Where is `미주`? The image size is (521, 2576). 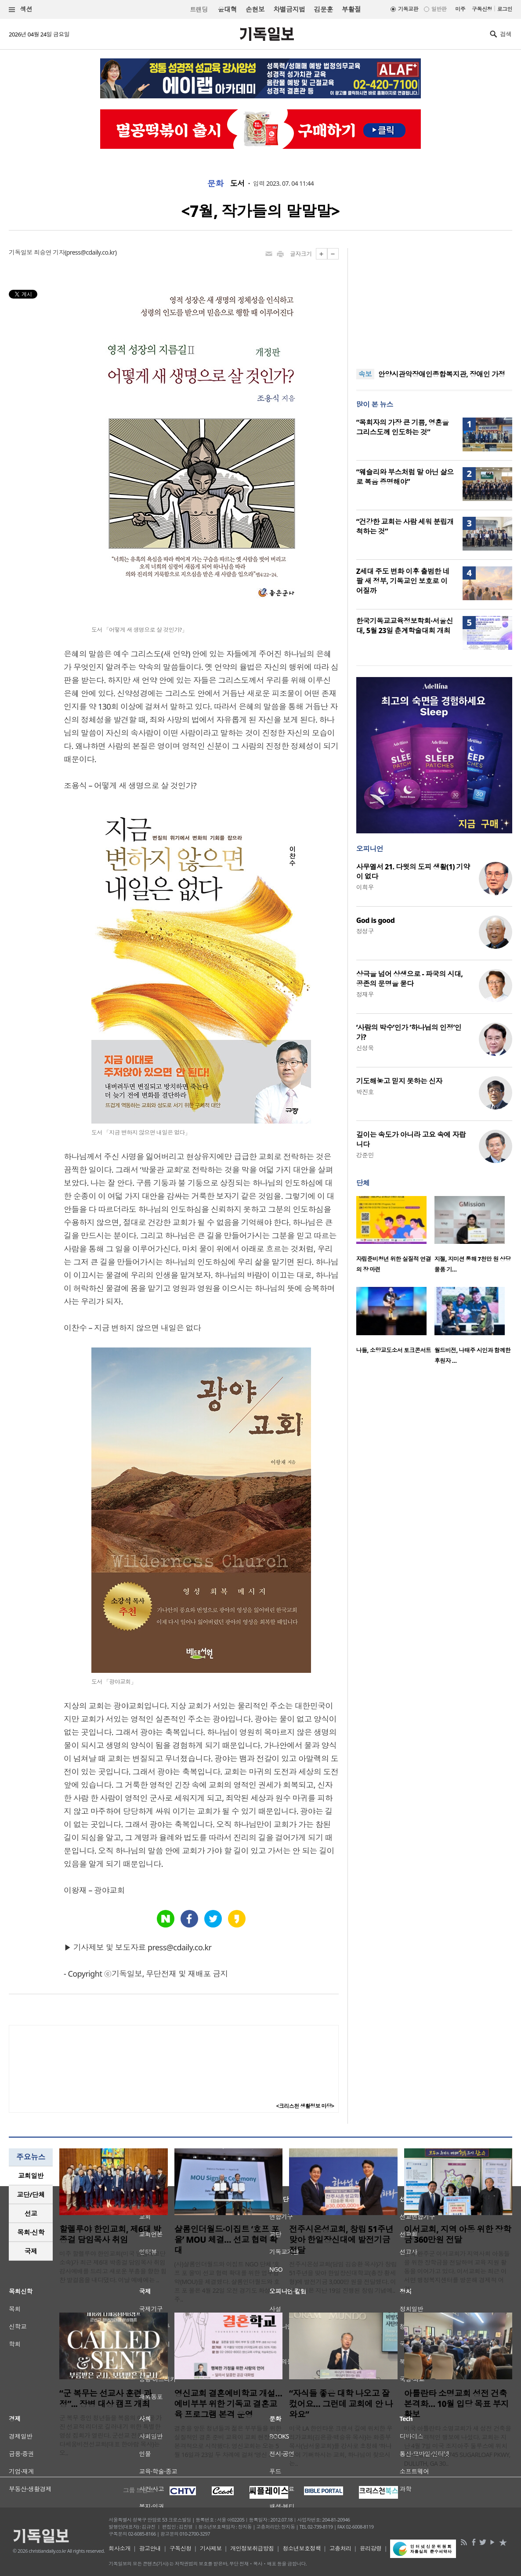 미주 is located at coordinates (460, 9).